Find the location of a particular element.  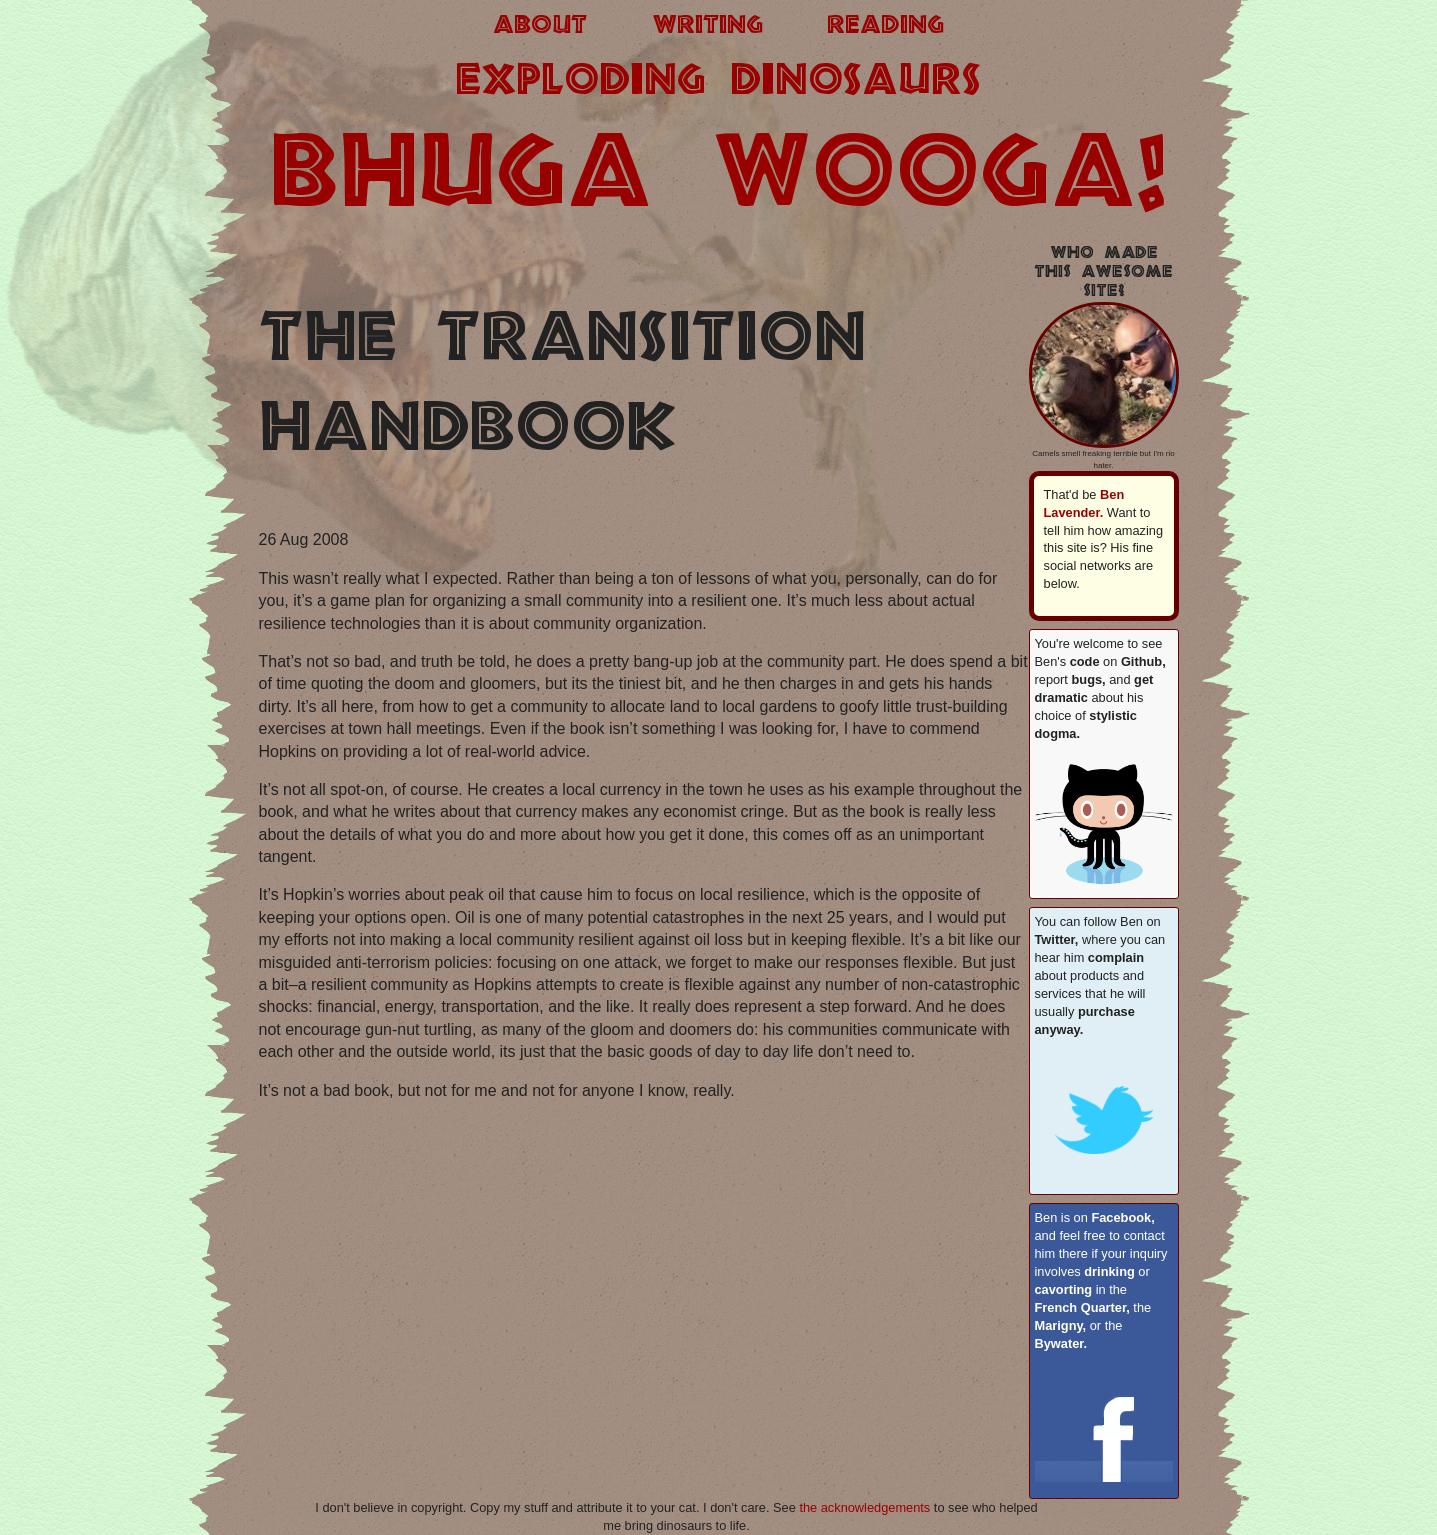

about is located at coordinates (540, 26).